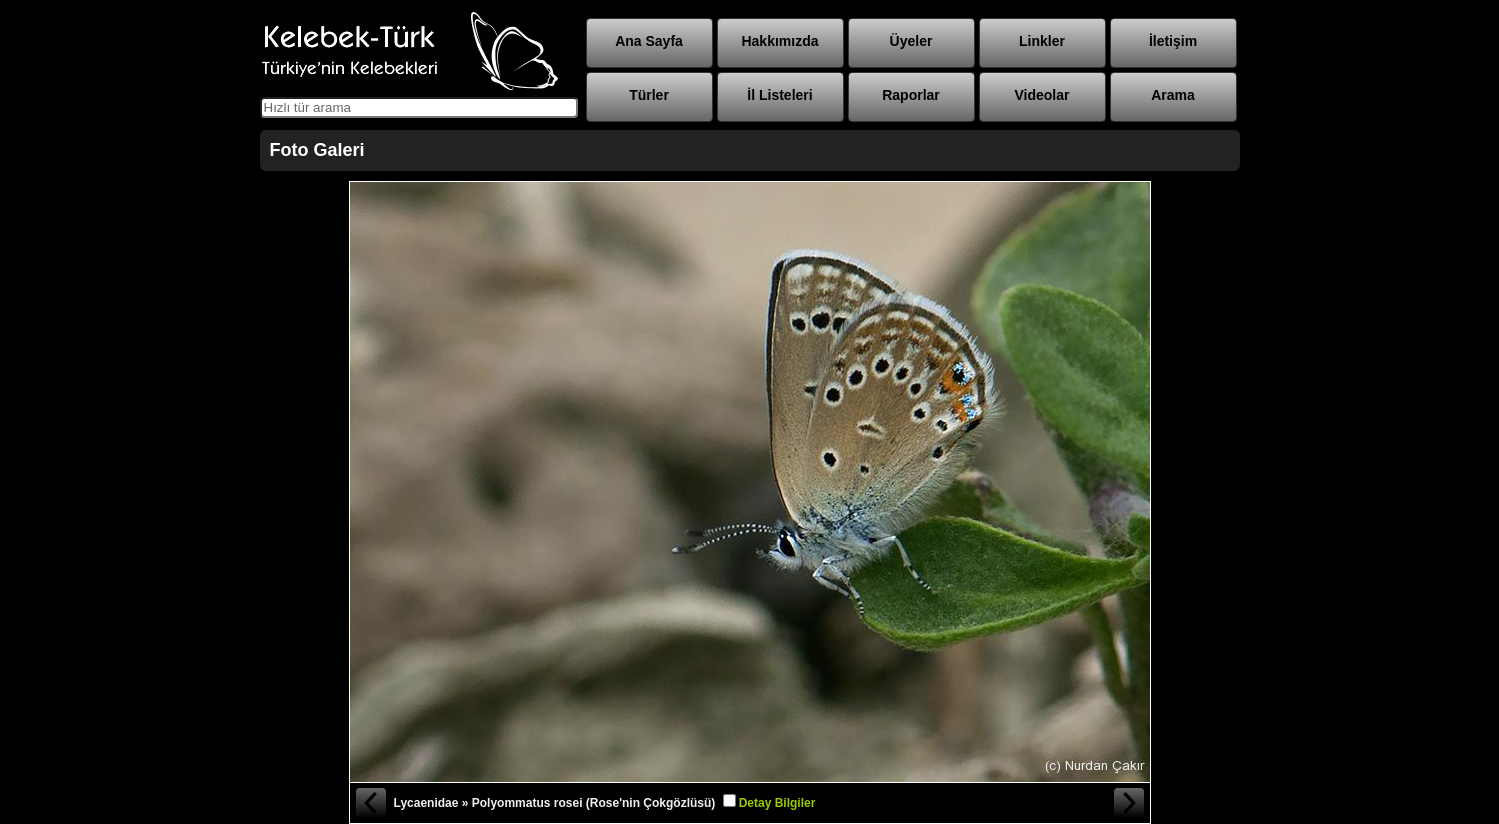 The width and height of the screenshot is (1499, 824). Describe the element at coordinates (649, 41) in the screenshot. I see `Ana Sayfa` at that location.